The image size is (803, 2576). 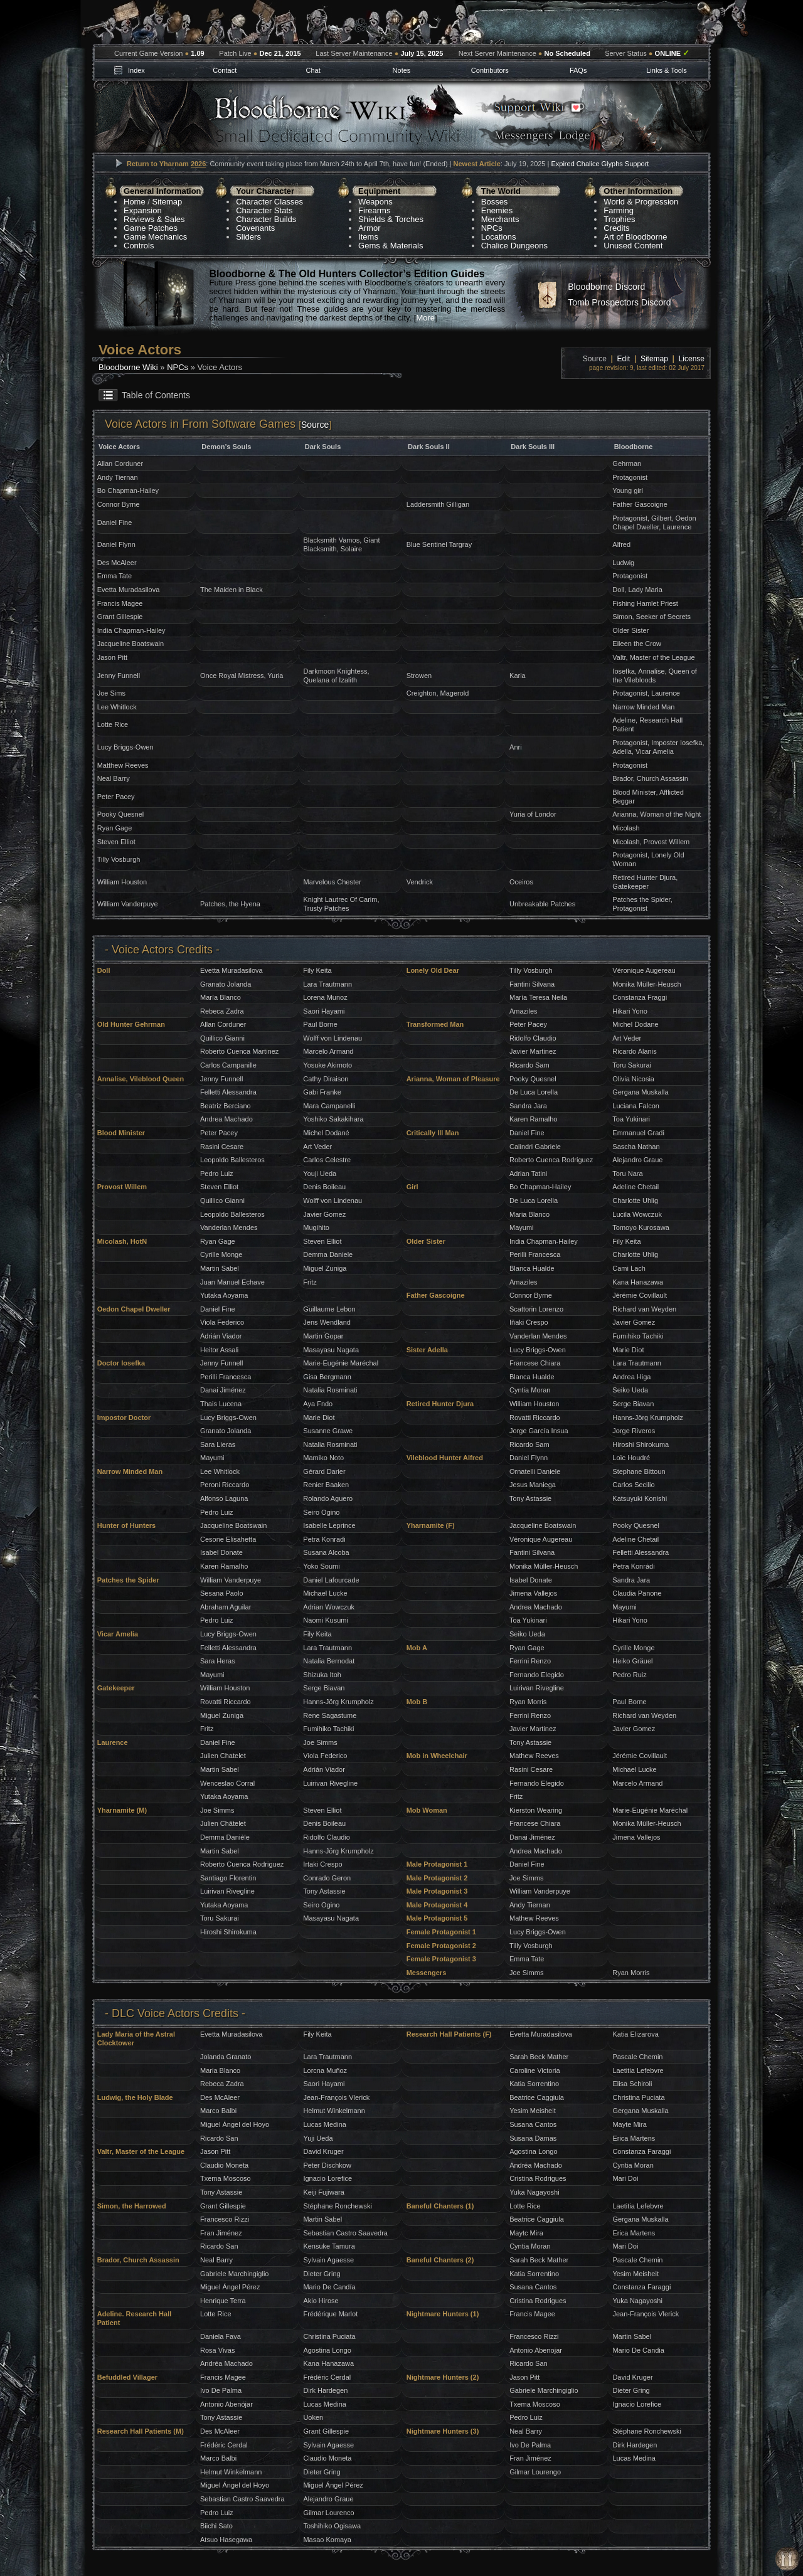 What do you see at coordinates (492, 228) in the screenshot?
I see `NPCs` at bounding box center [492, 228].